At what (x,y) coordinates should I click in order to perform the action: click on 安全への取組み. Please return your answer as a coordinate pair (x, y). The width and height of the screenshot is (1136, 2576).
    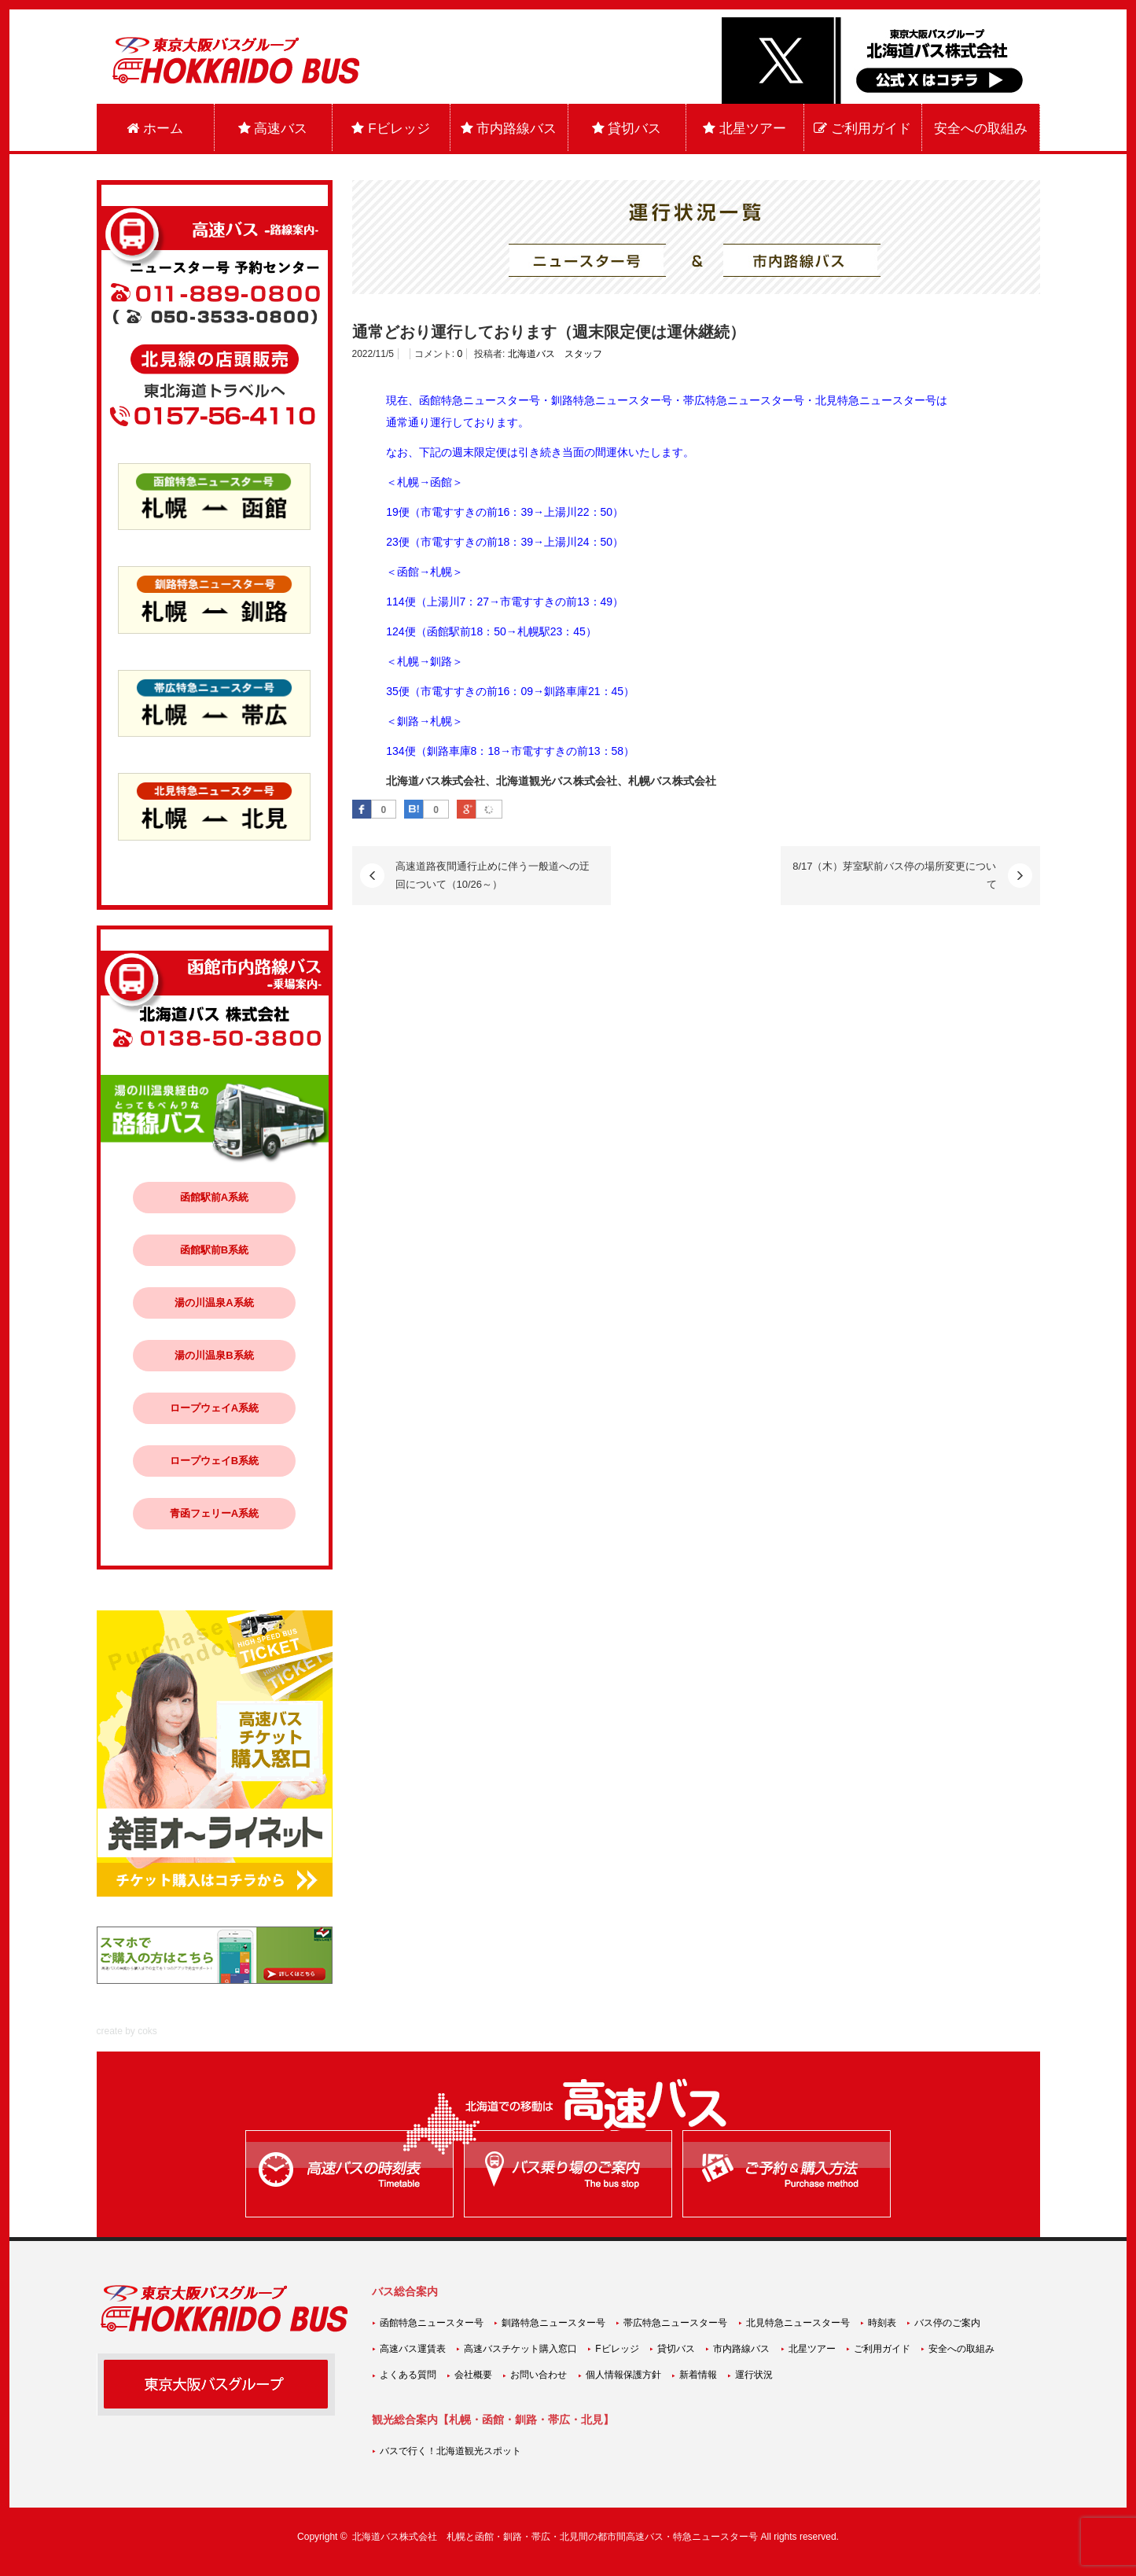
    Looking at the image, I should click on (981, 128).